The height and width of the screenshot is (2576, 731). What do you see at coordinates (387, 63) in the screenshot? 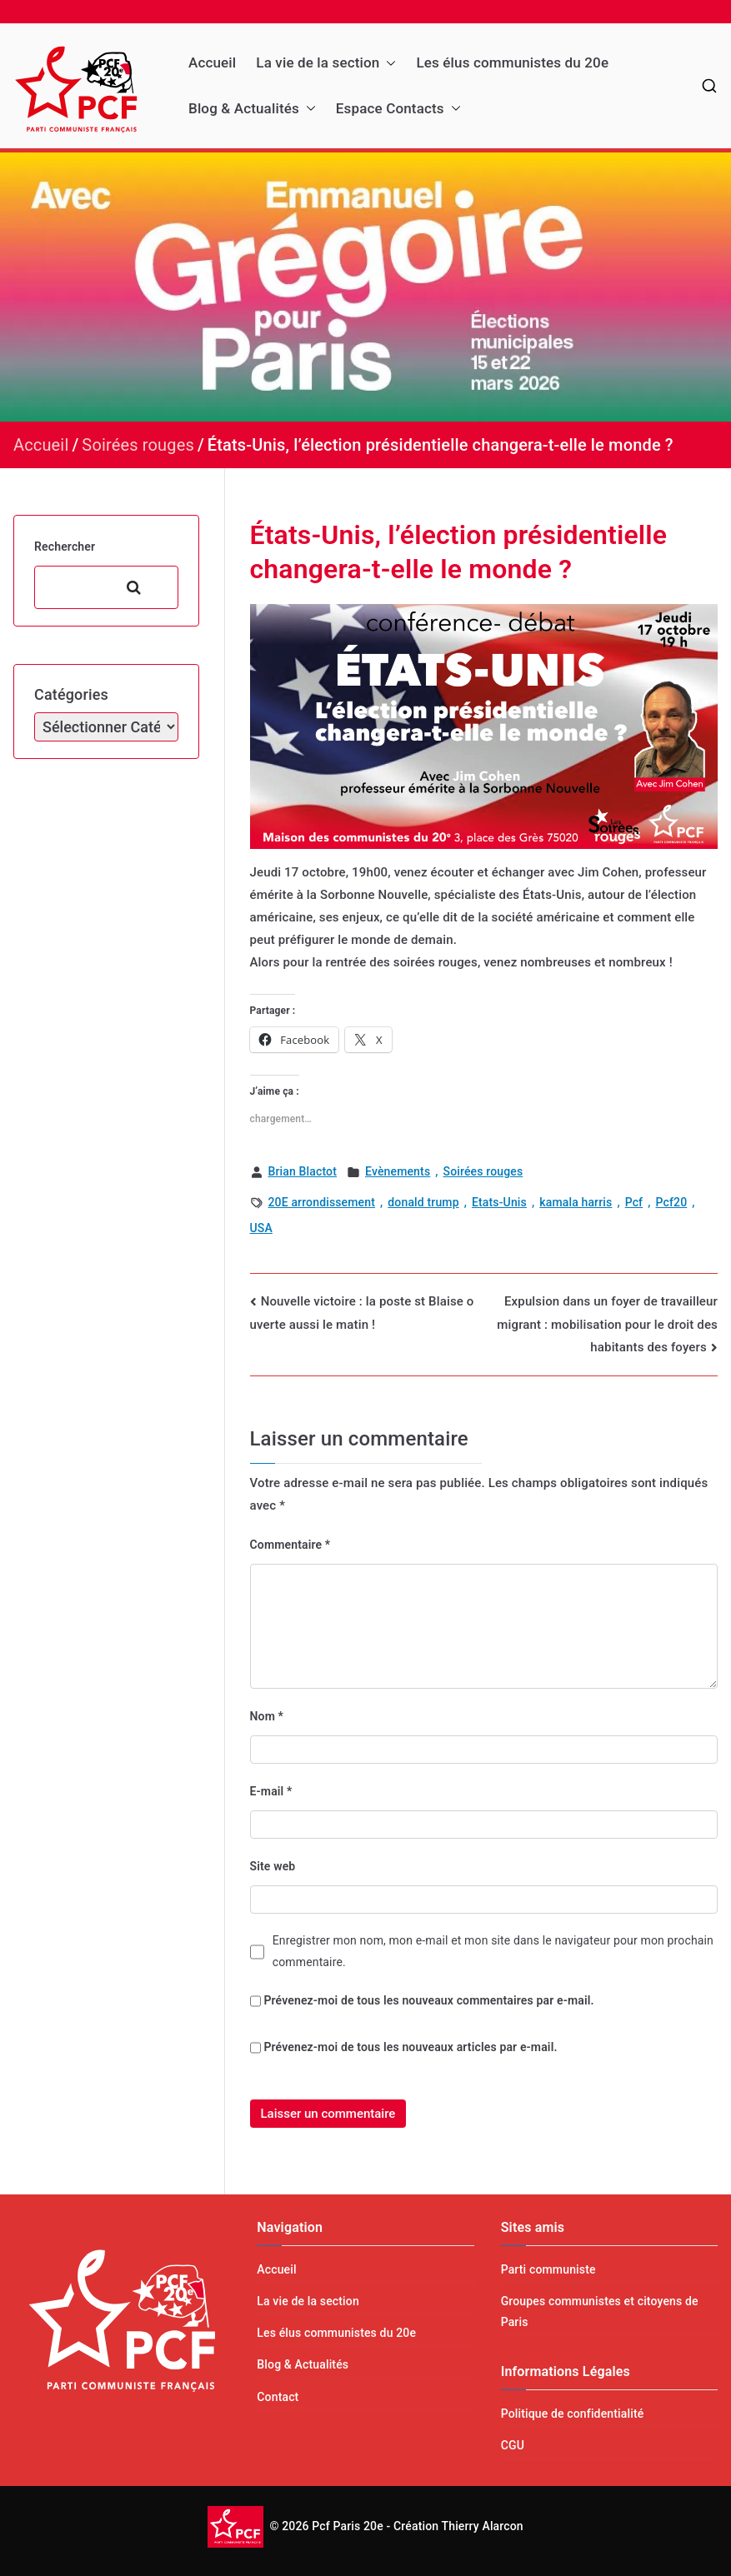
I see `[button]` at bounding box center [387, 63].